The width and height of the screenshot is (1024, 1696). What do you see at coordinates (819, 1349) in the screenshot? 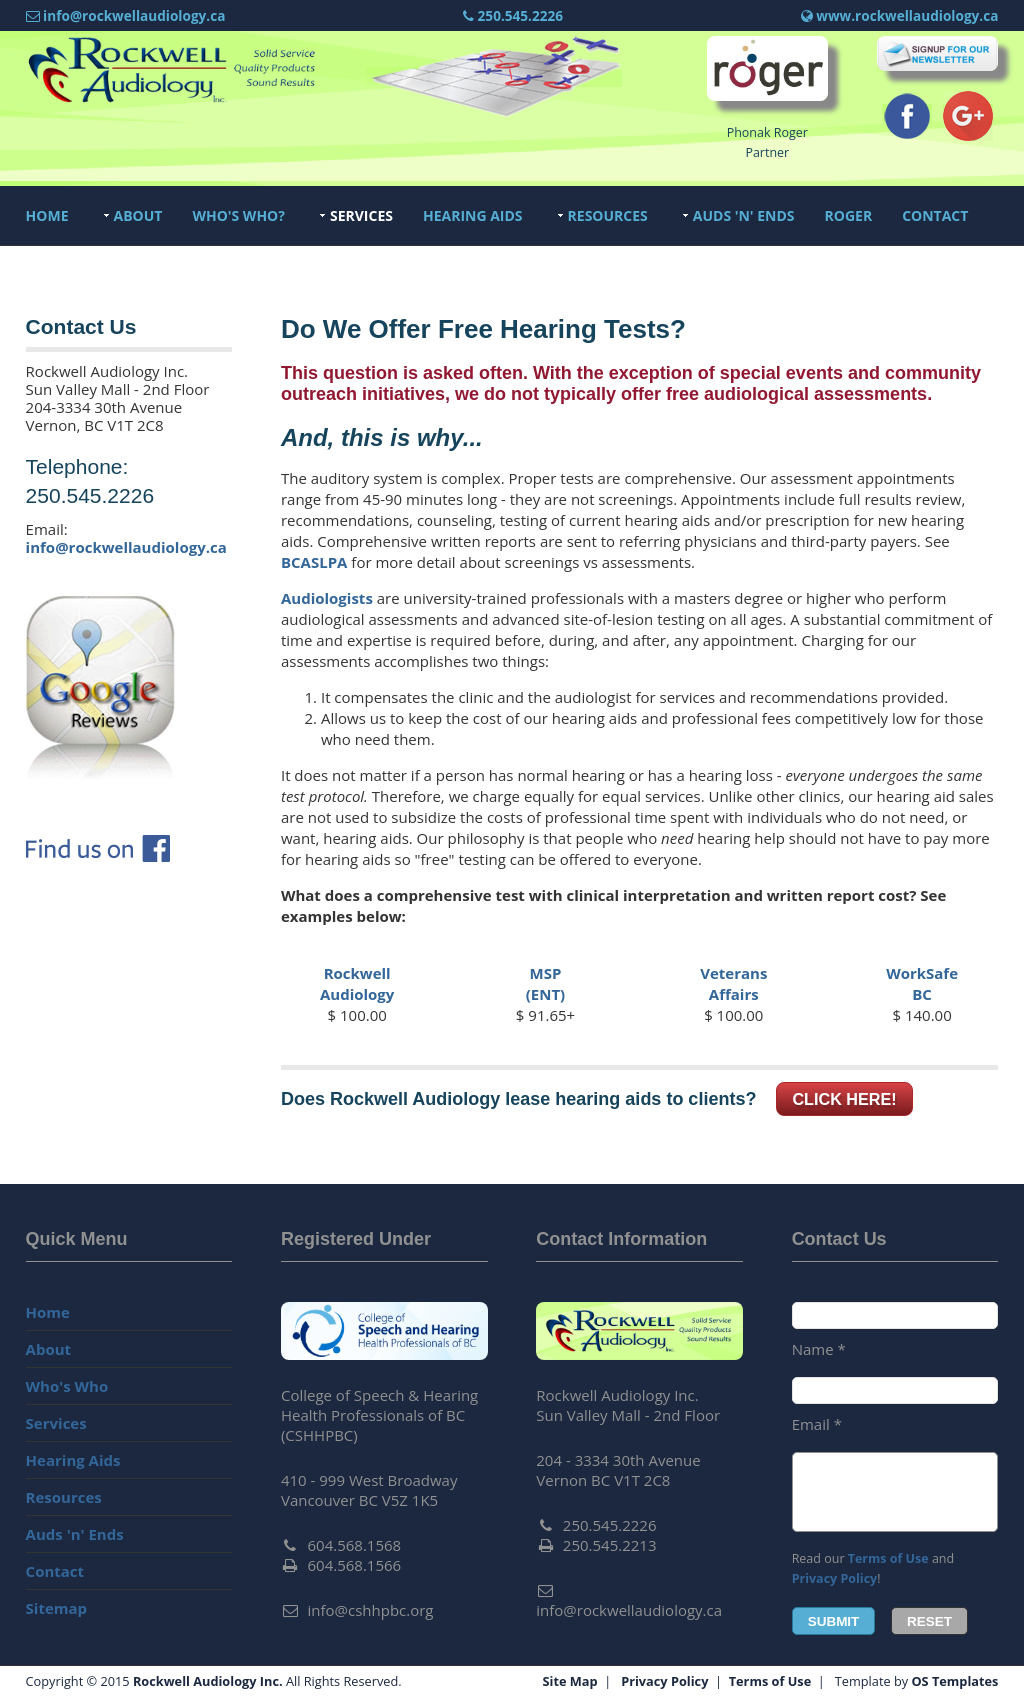
I see `Name` at bounding box center [819, 1349].